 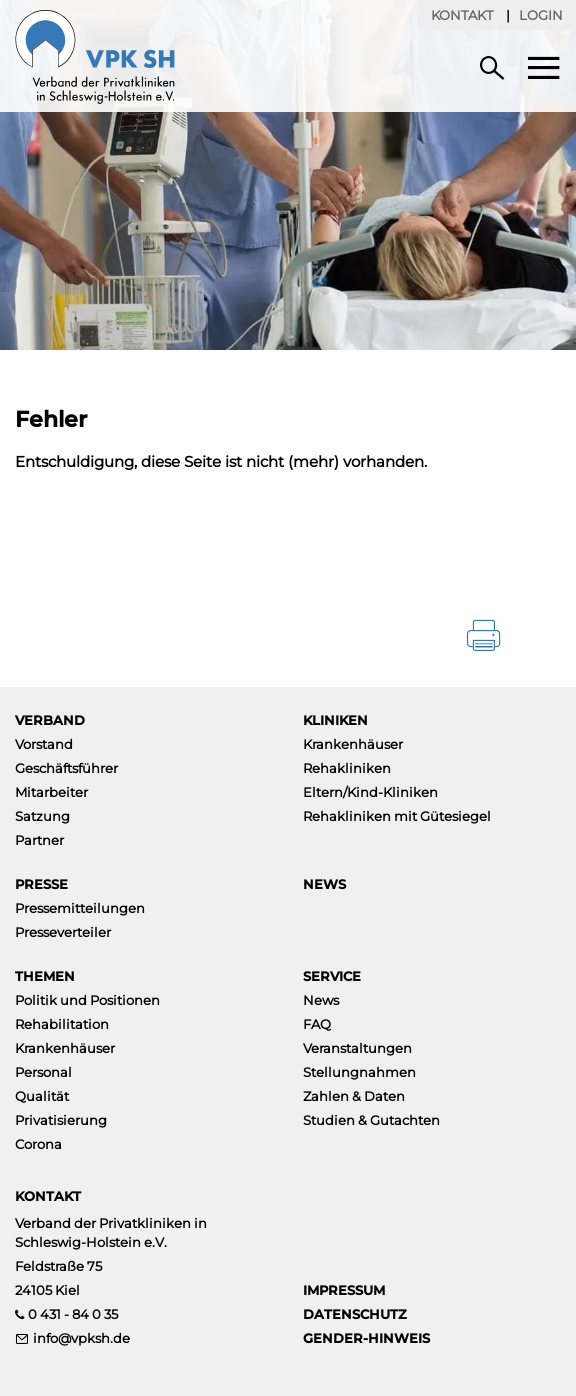 I want to click on Rehakliniken mit Gütesiegel, so click(x=397, y=816).